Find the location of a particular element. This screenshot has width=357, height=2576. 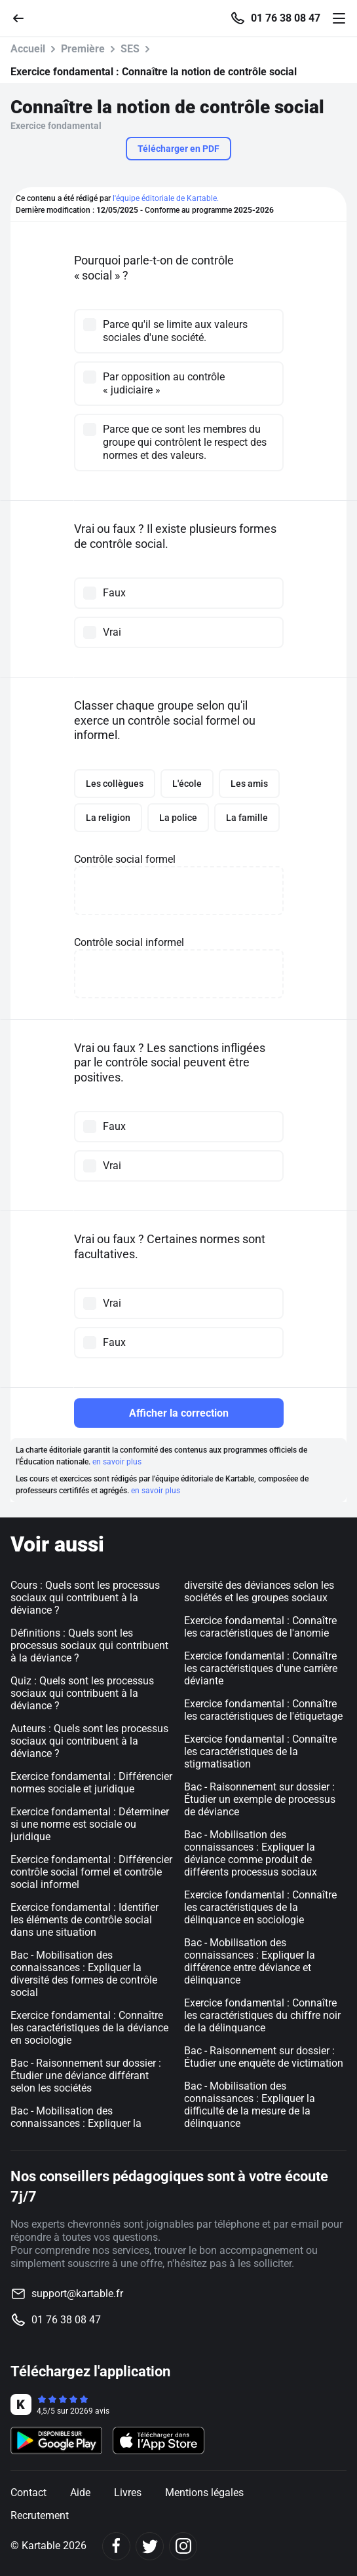

Exercice fondamental : Différencier contrôle social formel et contrôle social informel is located at coordinates (91, 1872).